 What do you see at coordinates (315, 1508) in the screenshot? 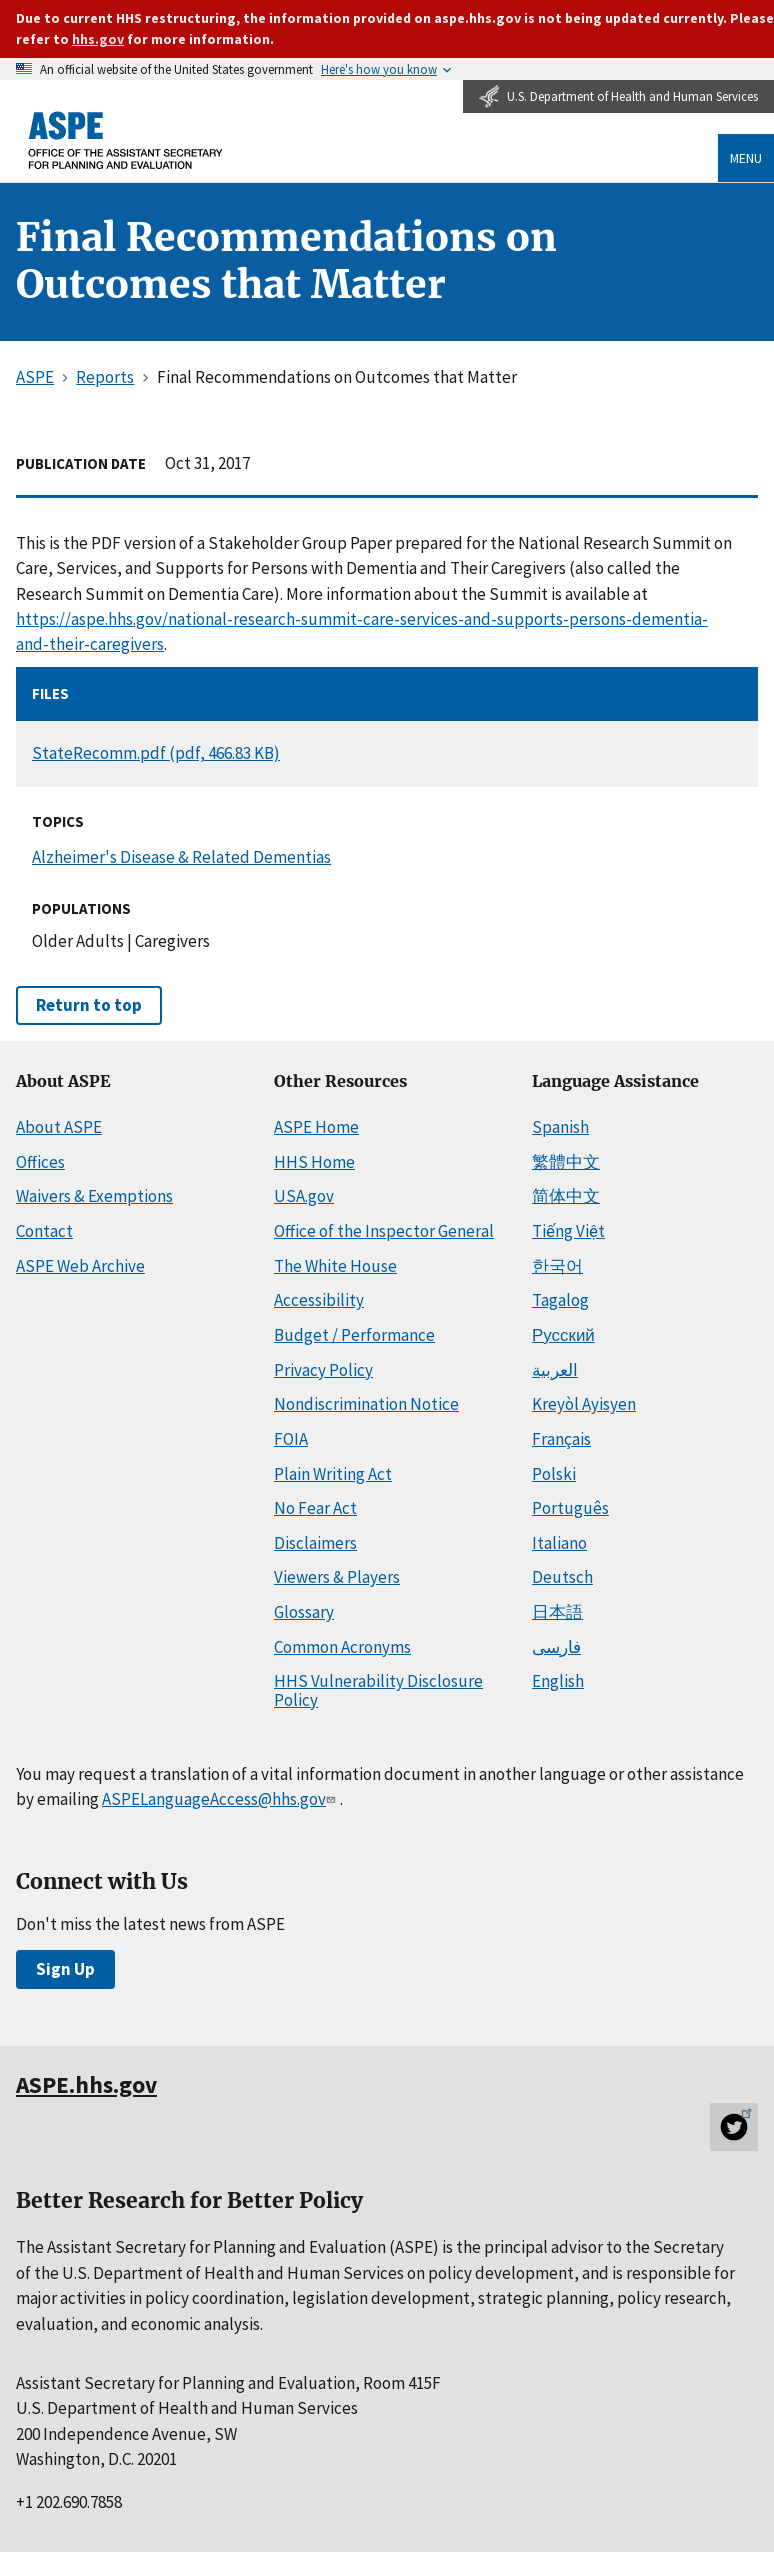
I see `No Fear Act` at bounding box center [315, 1508].